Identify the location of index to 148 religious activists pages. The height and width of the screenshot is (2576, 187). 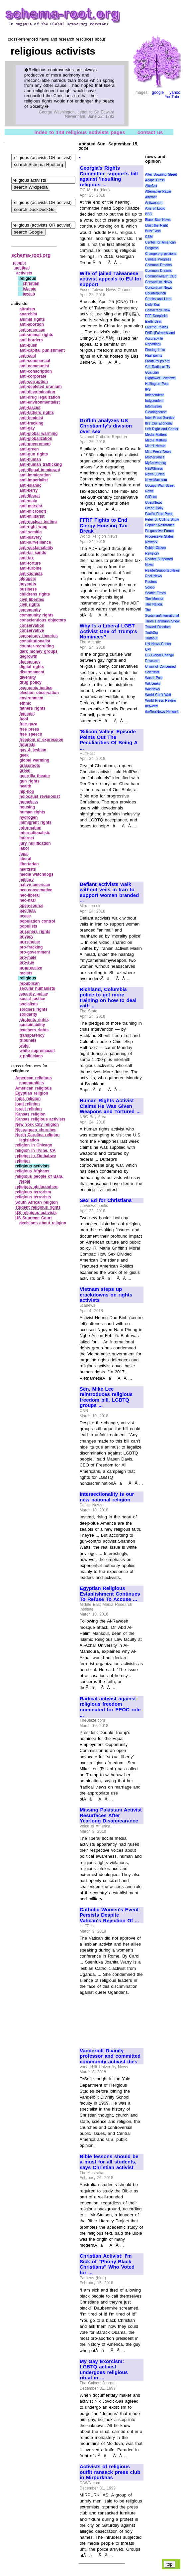
(79, 132).